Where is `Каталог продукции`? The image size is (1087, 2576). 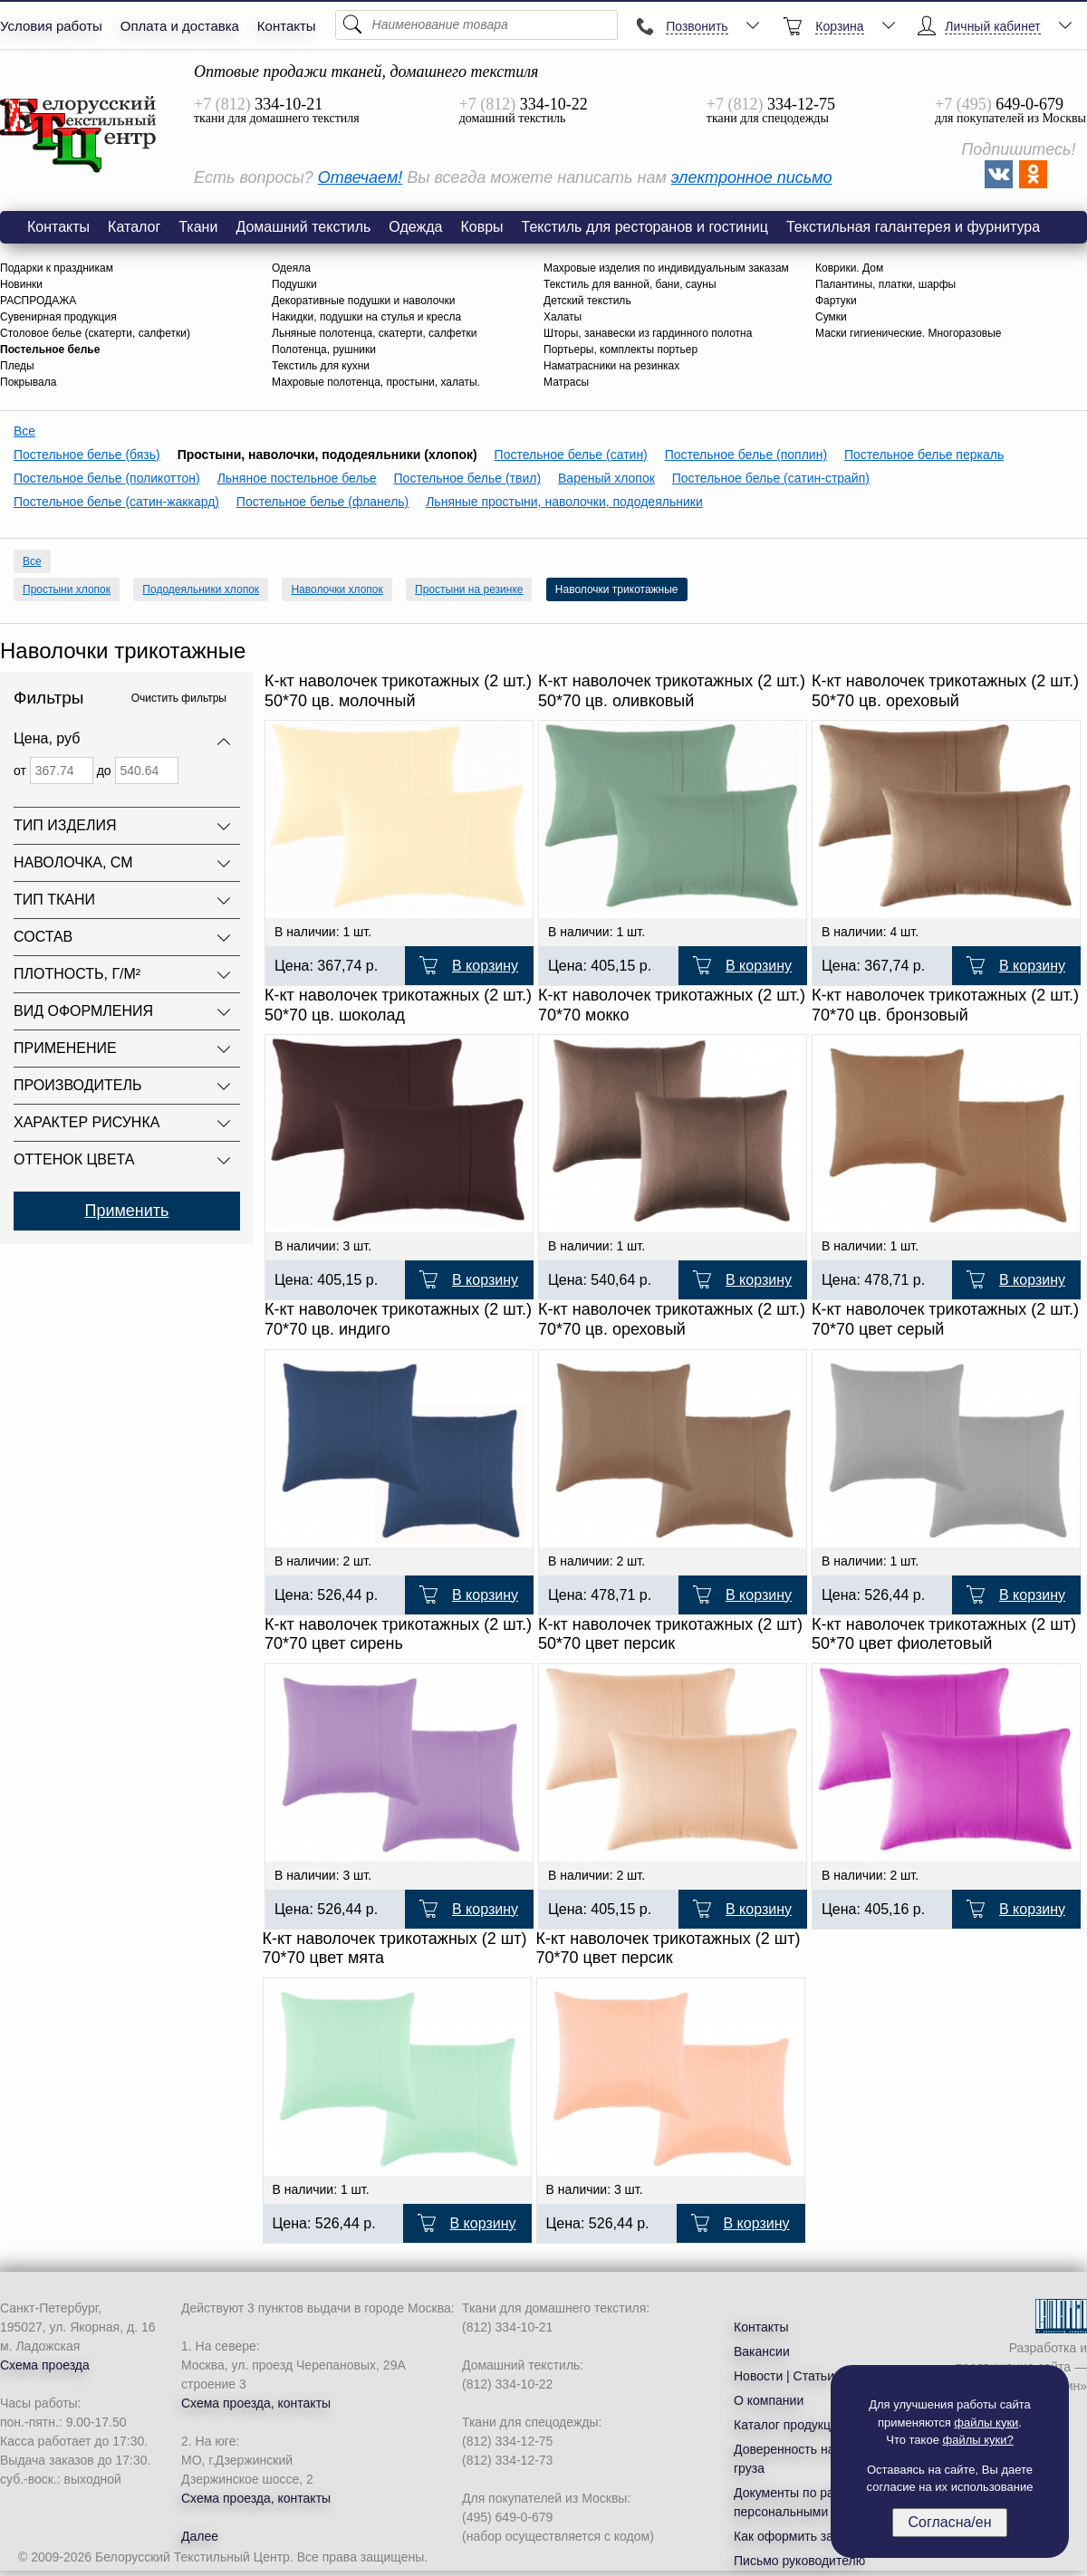 Каталог продукции is located at coordinates (789, 2425).